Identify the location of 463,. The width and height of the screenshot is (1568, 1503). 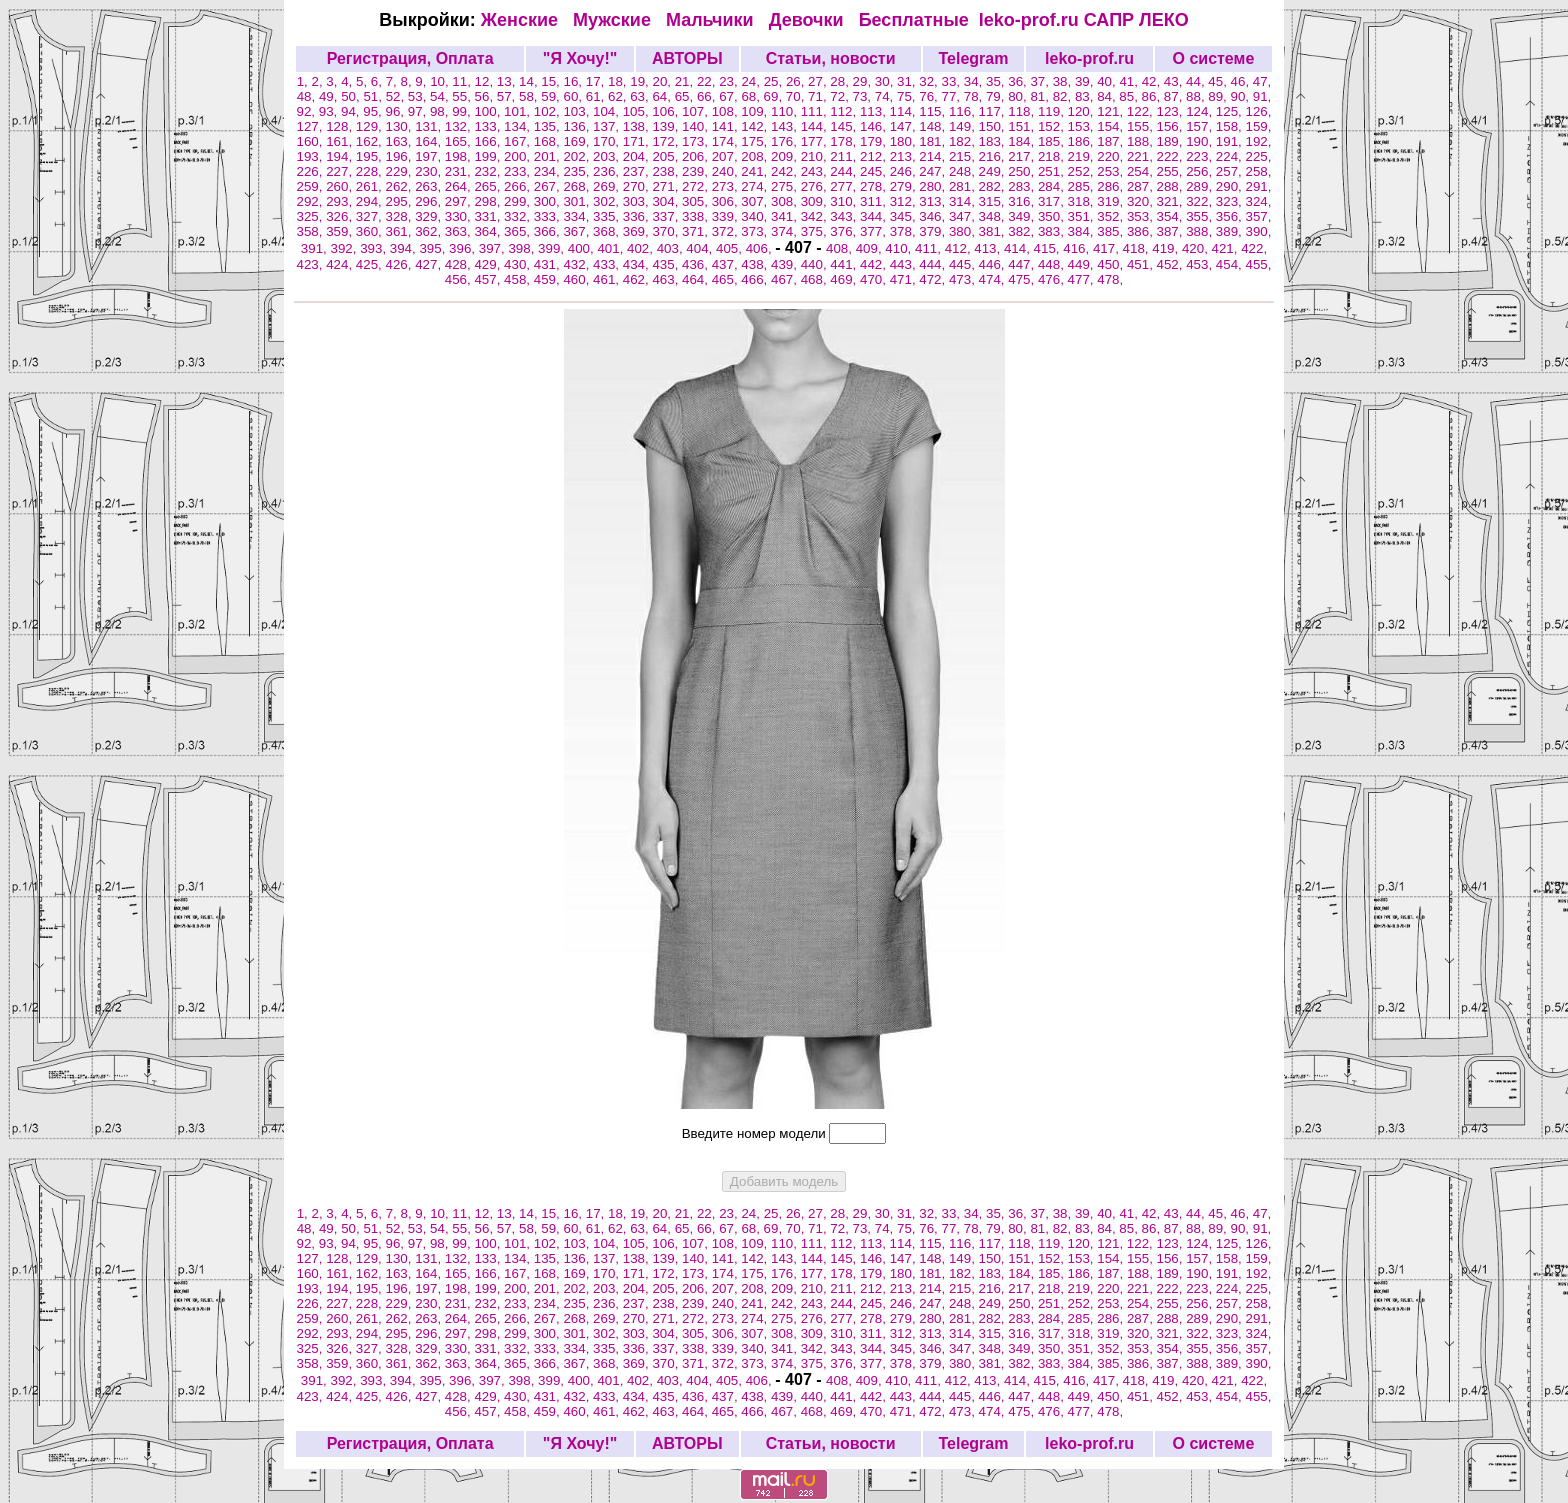
(667, 279).